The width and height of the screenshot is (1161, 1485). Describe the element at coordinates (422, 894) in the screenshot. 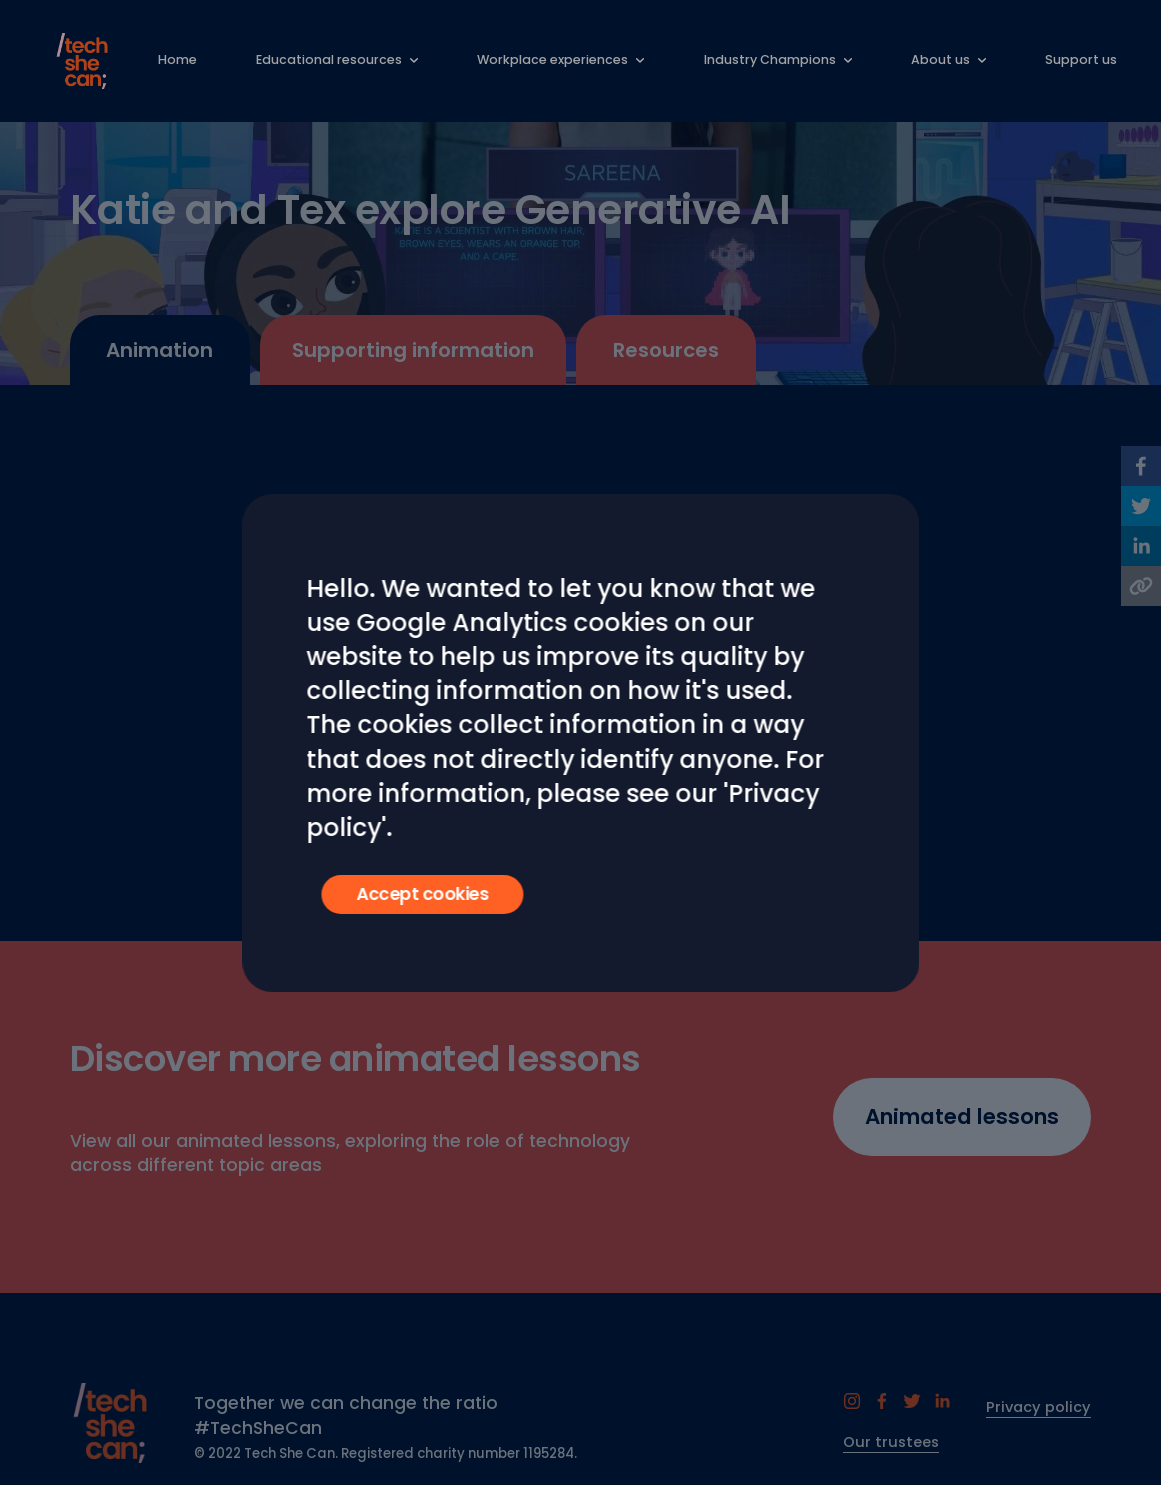

I see `Accept cookies` at that location.